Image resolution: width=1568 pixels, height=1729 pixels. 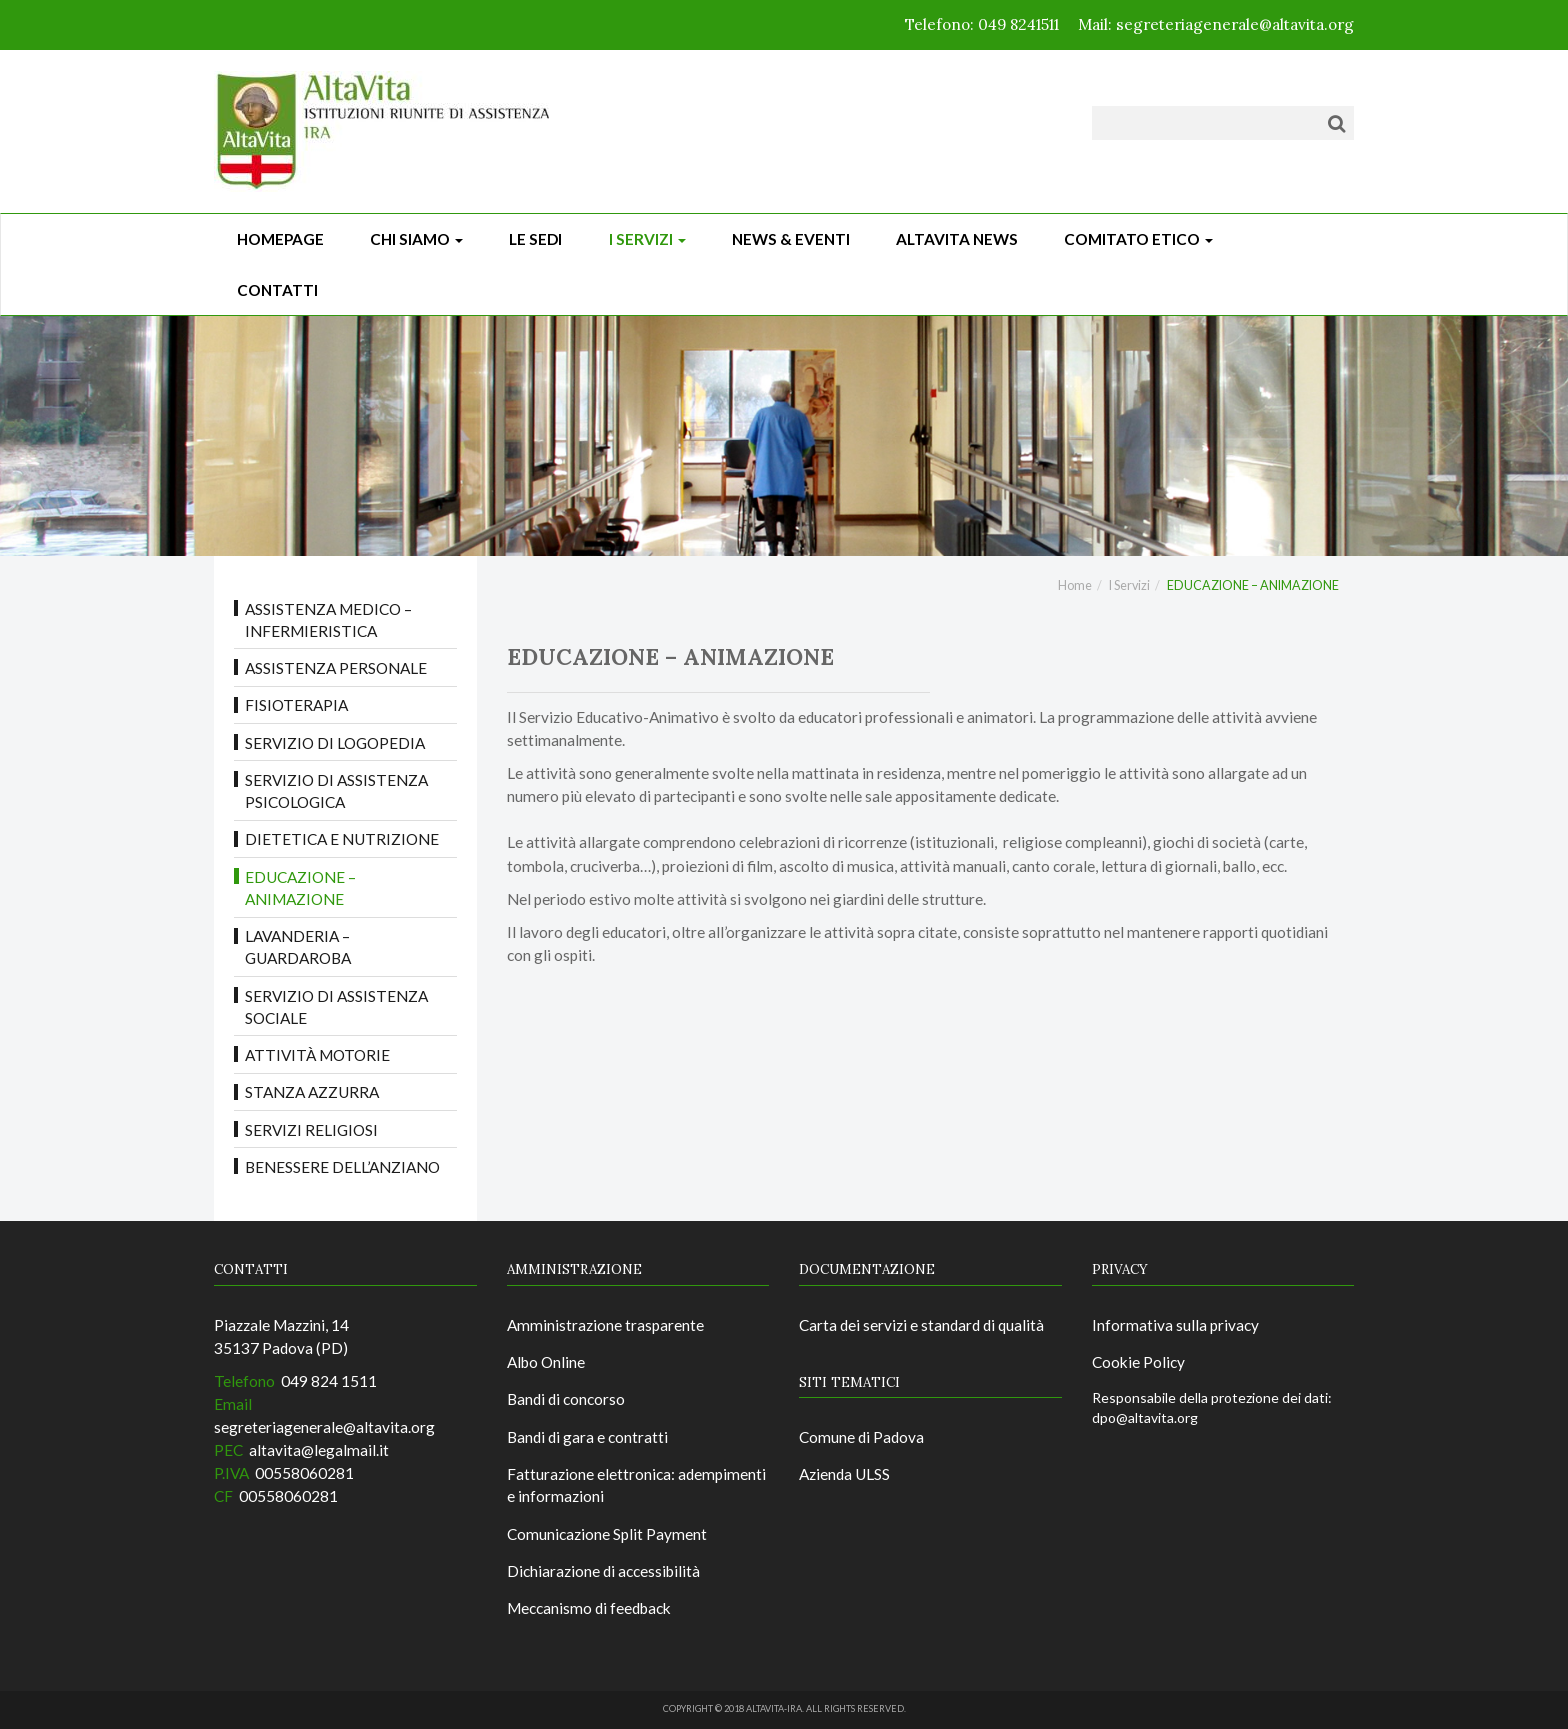 I want to click on Informativa sulla privacy, so click(x=1175, y=1325).